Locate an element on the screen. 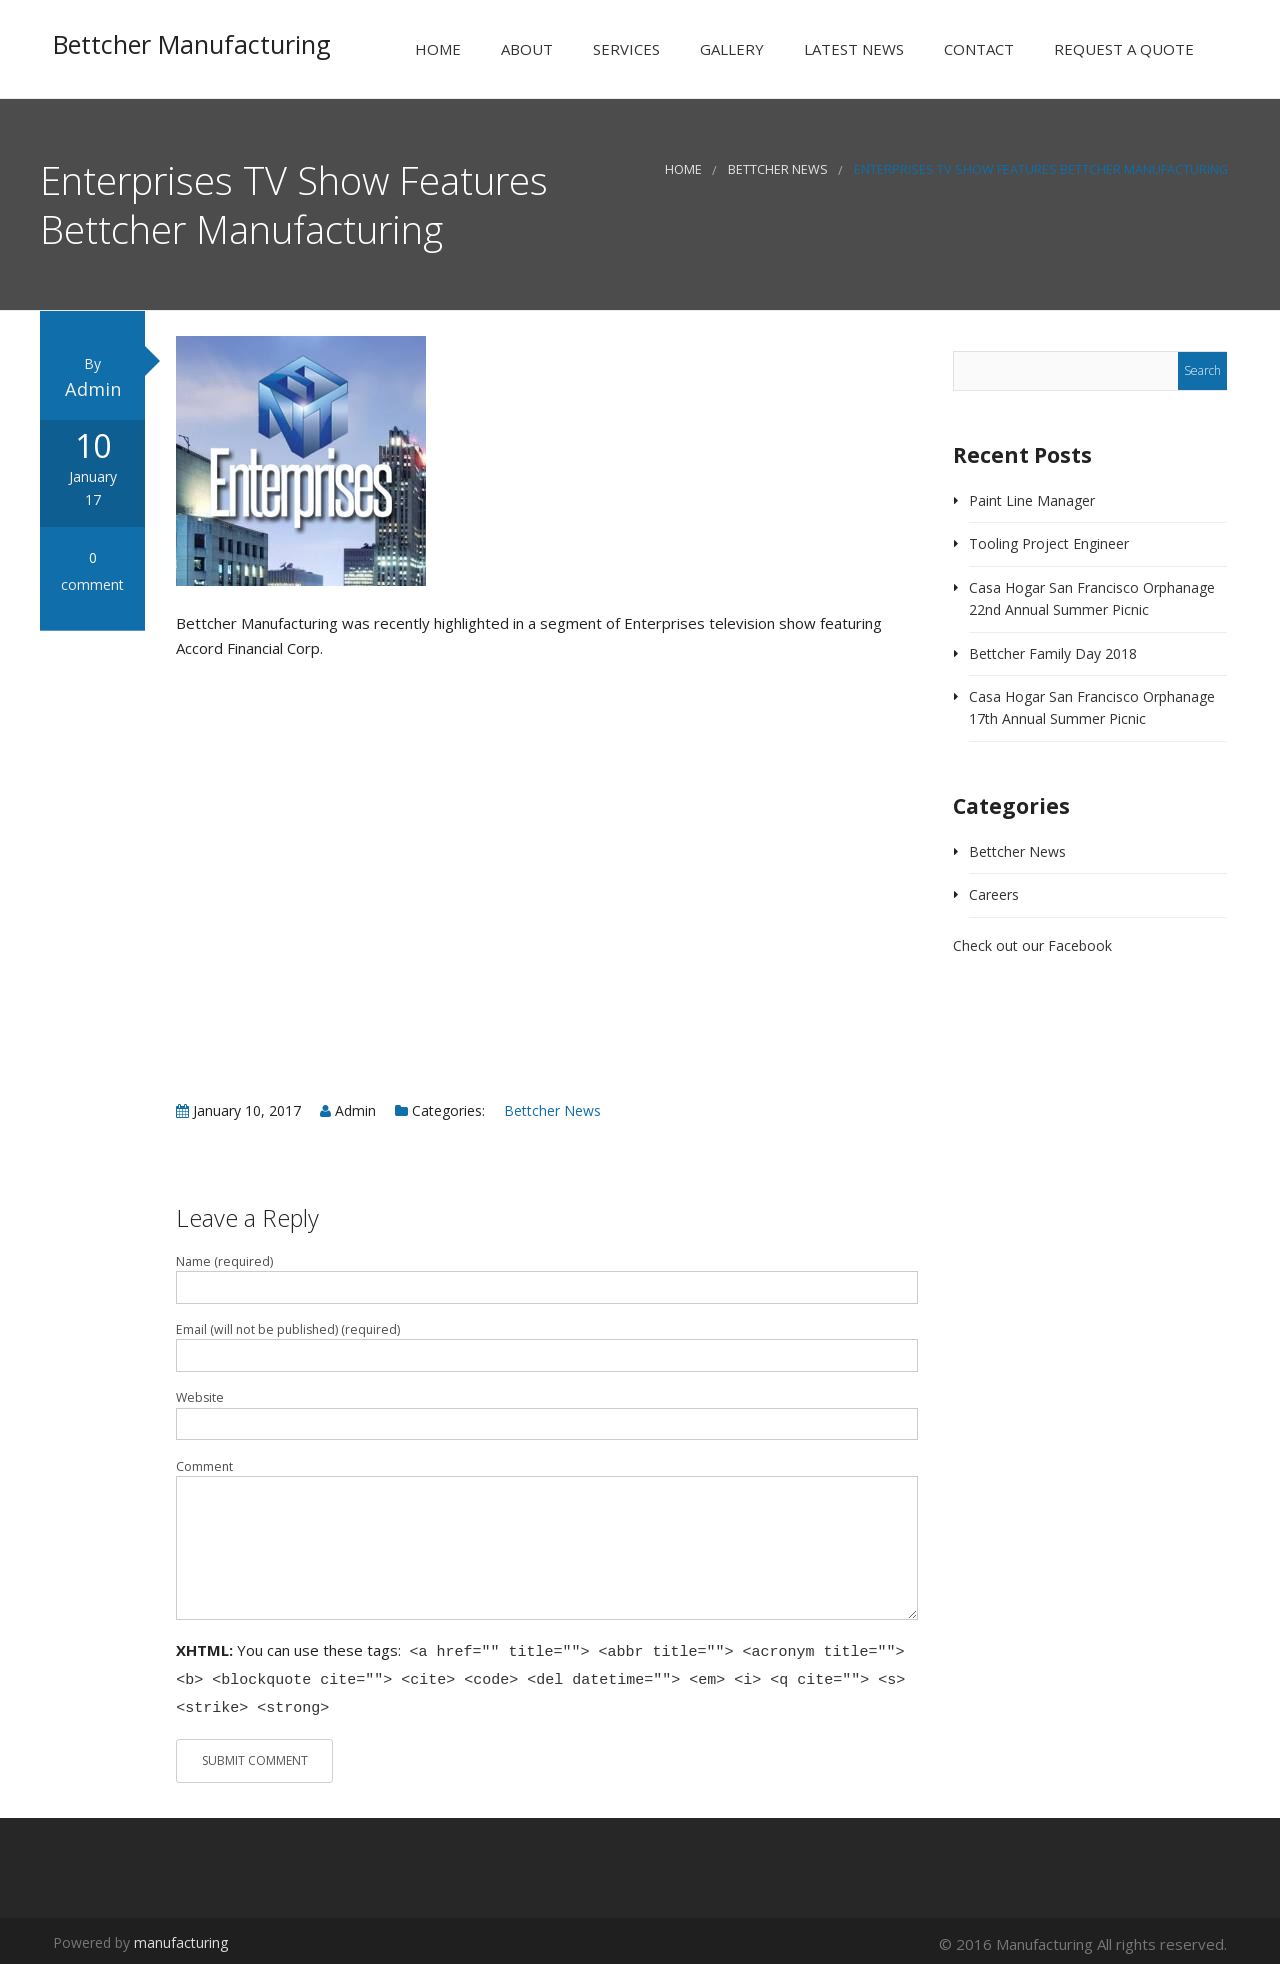 Image resolution: width=1280 pixels, height=1964 pixels. Name (required) is located at coordinates (224, 1262).